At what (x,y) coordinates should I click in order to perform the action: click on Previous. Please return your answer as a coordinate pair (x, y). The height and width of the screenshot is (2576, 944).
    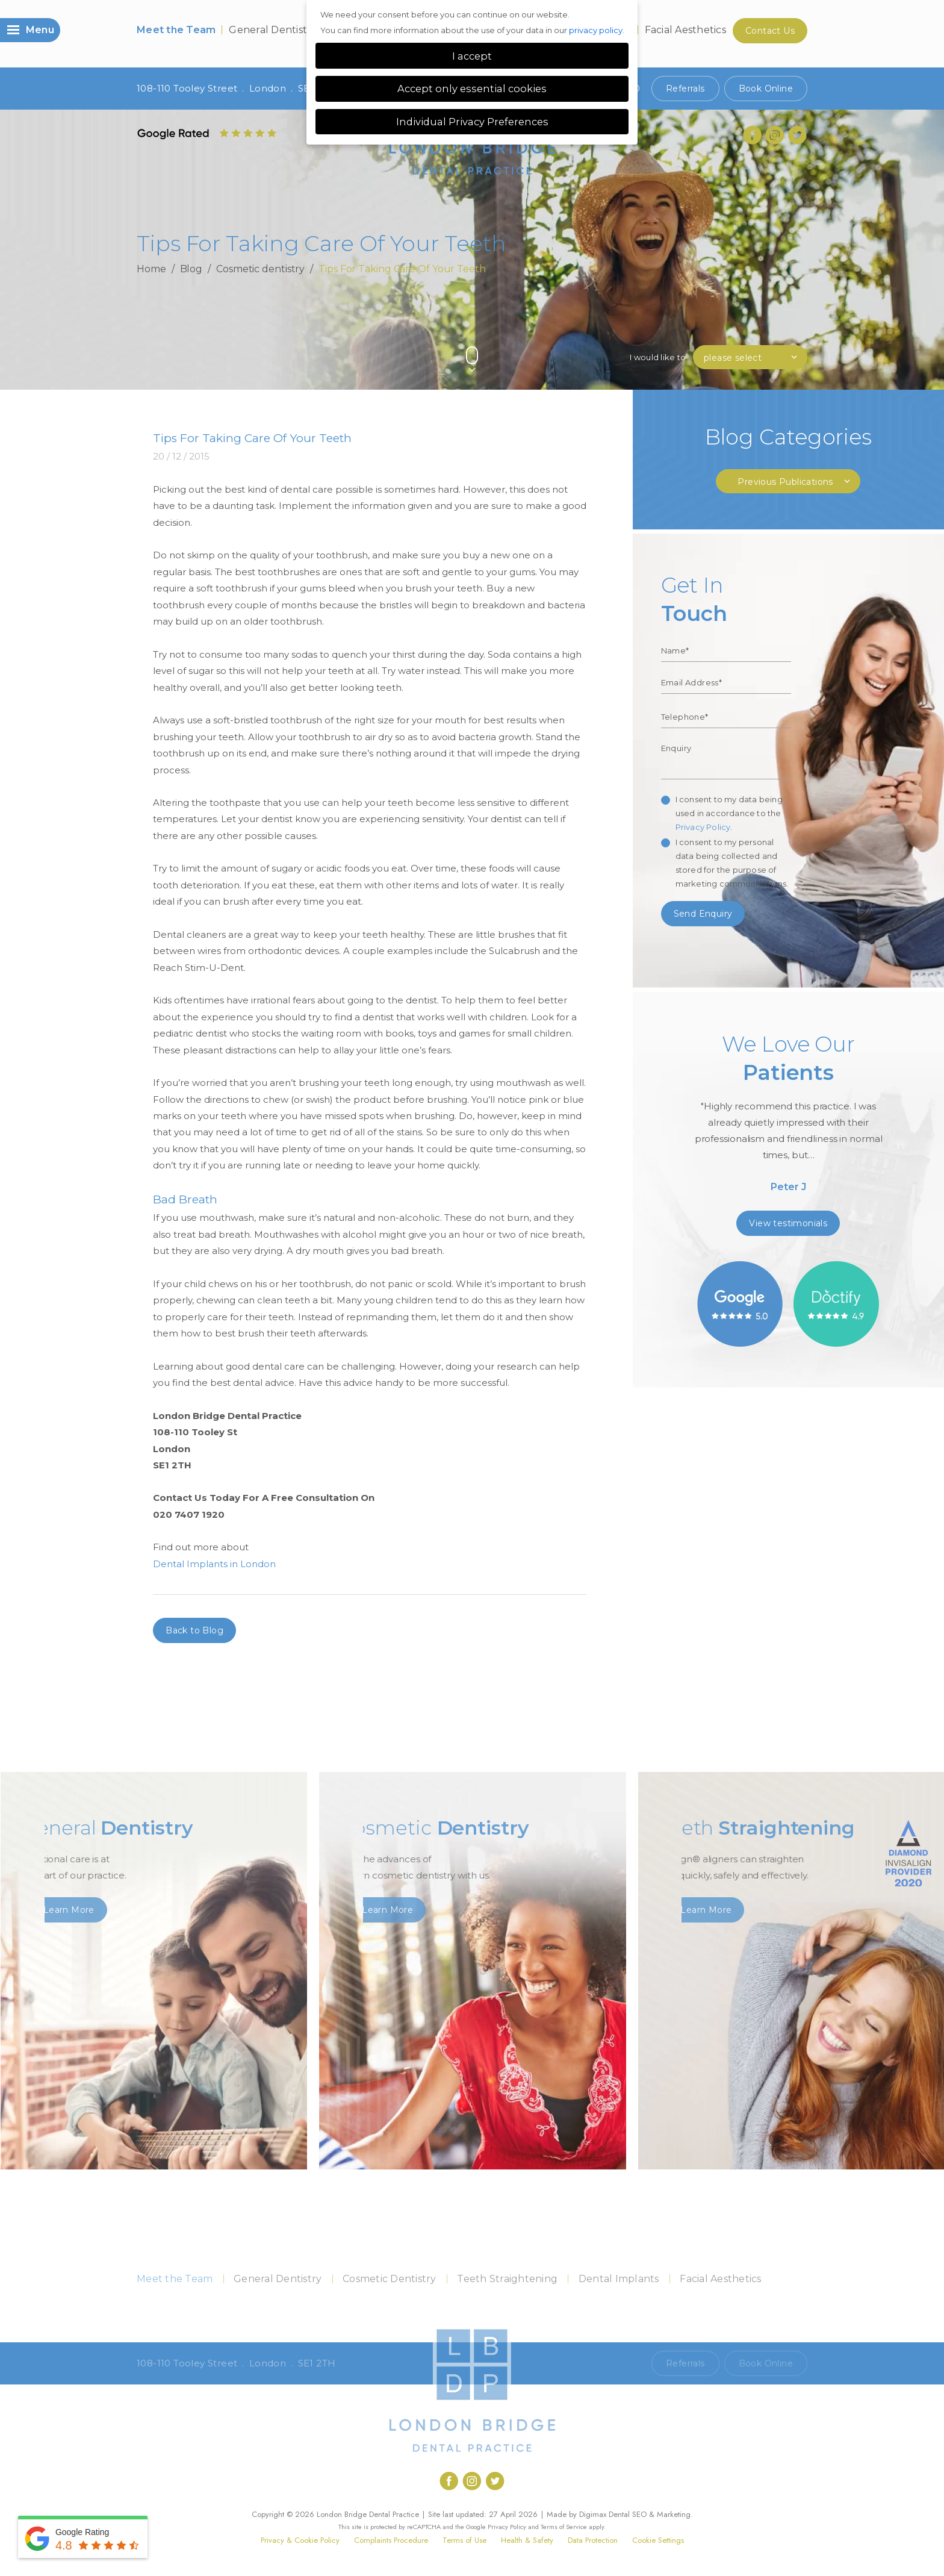
    Looking at the image, I should click on (772, 335).